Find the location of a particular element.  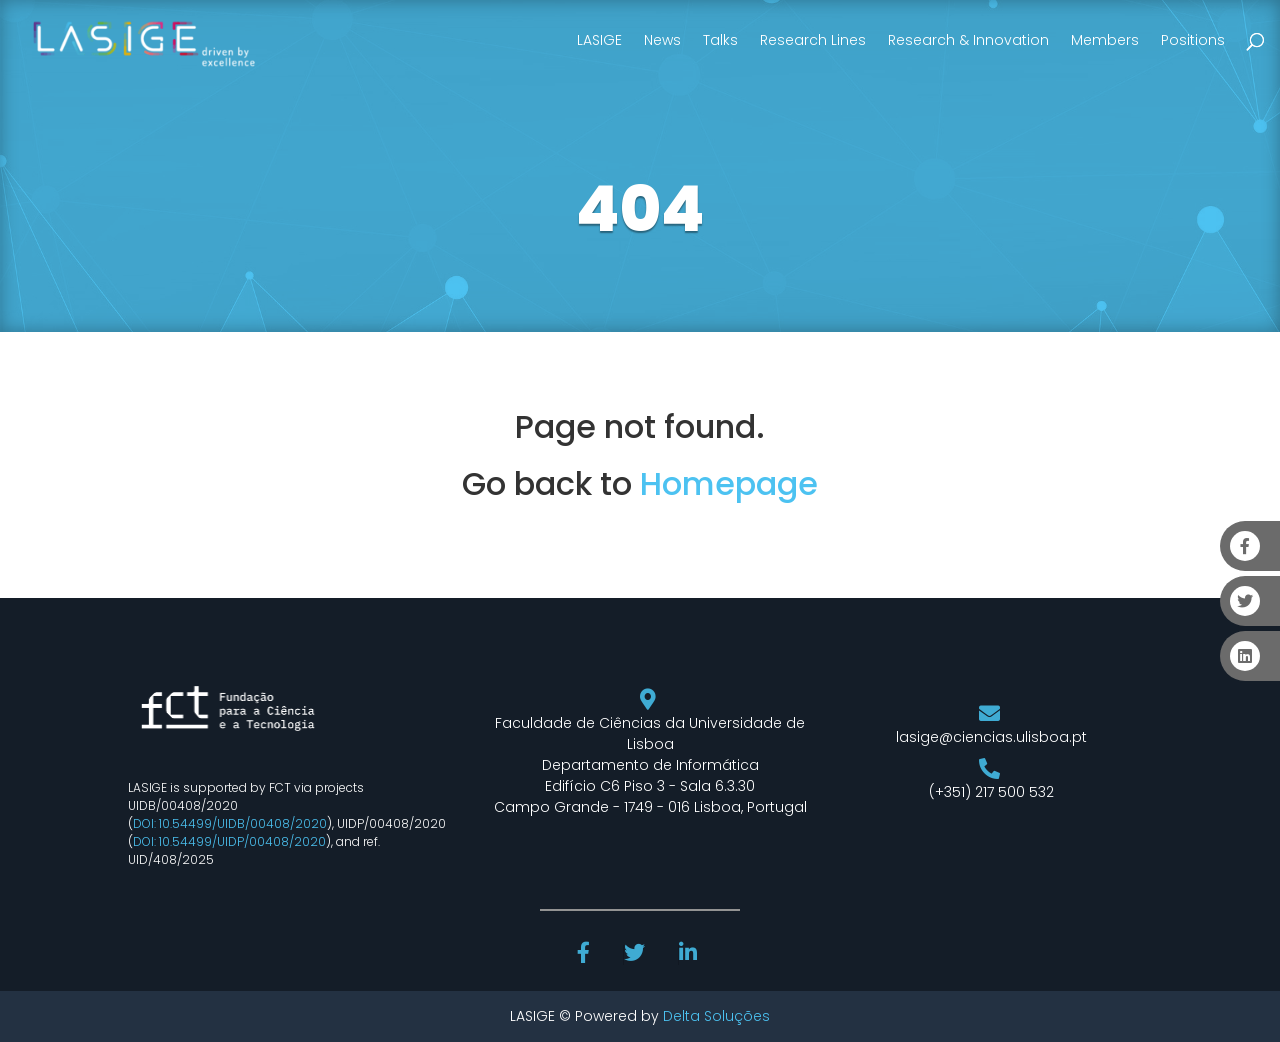

LASIGE is located at coordinates (599, 40).